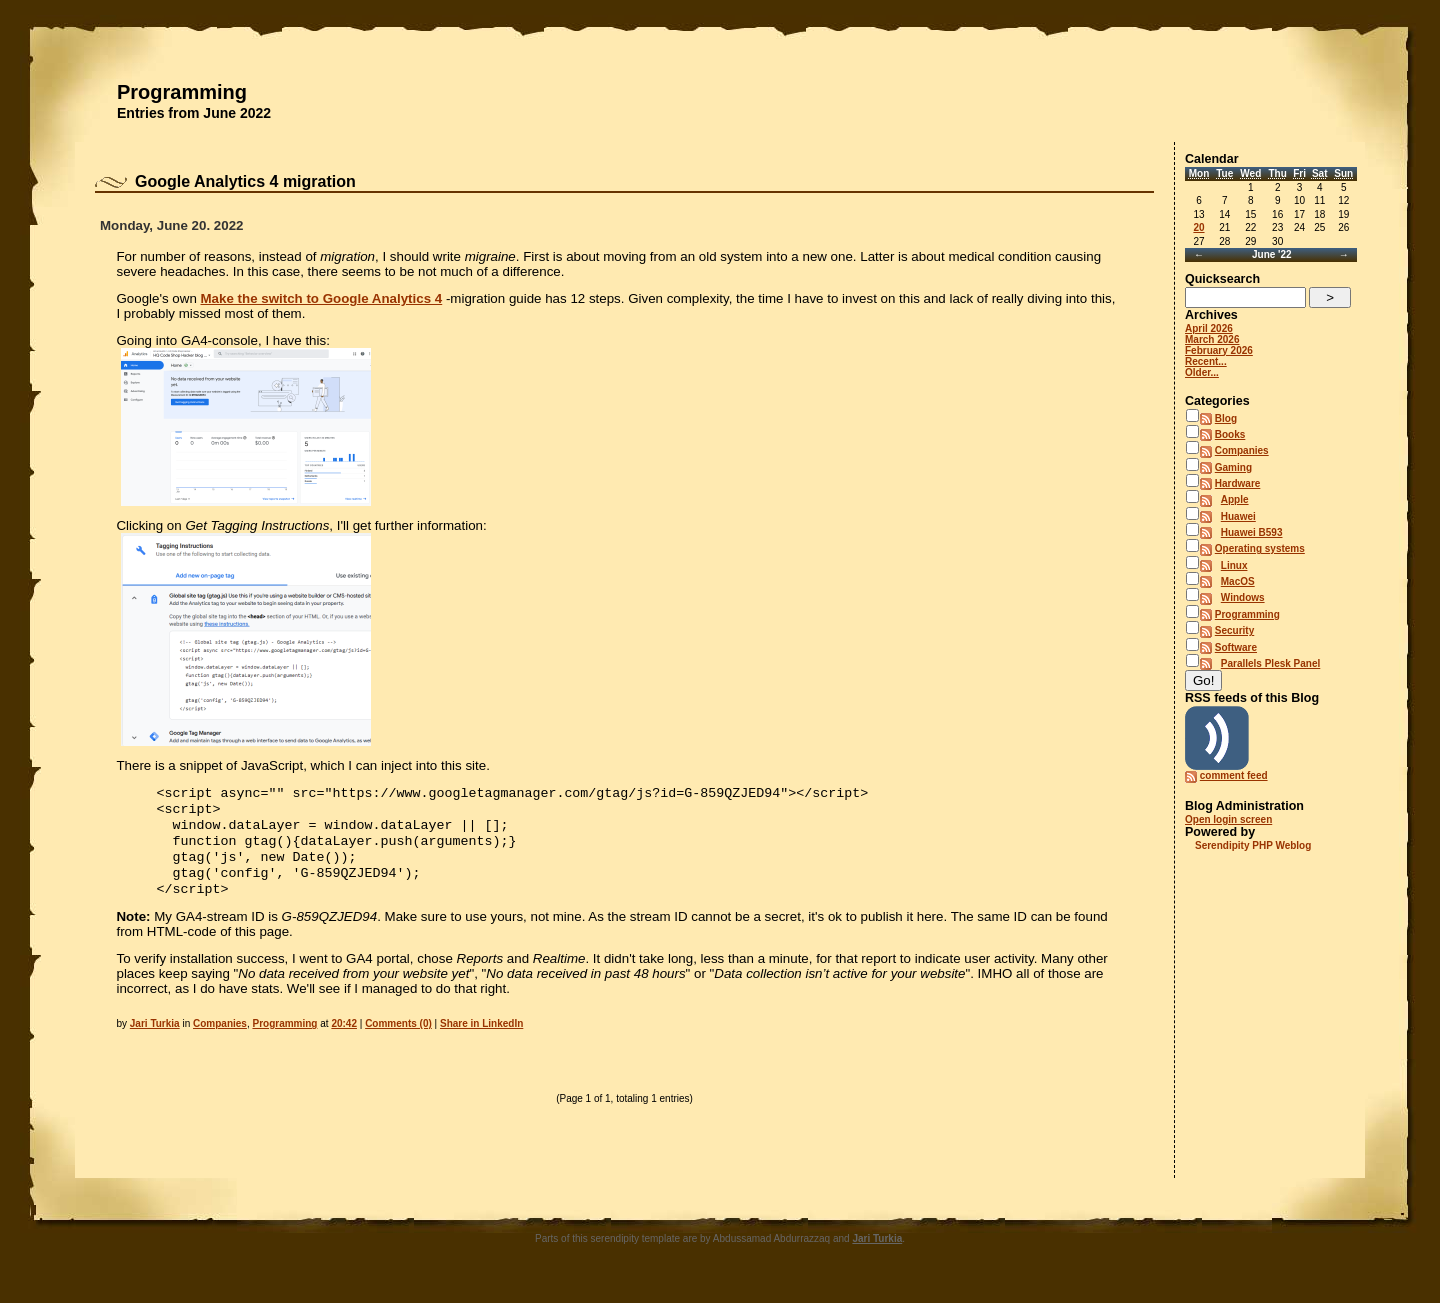 The width and height of the screenshot is (1440, 1303). Describe the element at coordinates (1238, 516) in the screenshot. I see `Huawei` at that location.